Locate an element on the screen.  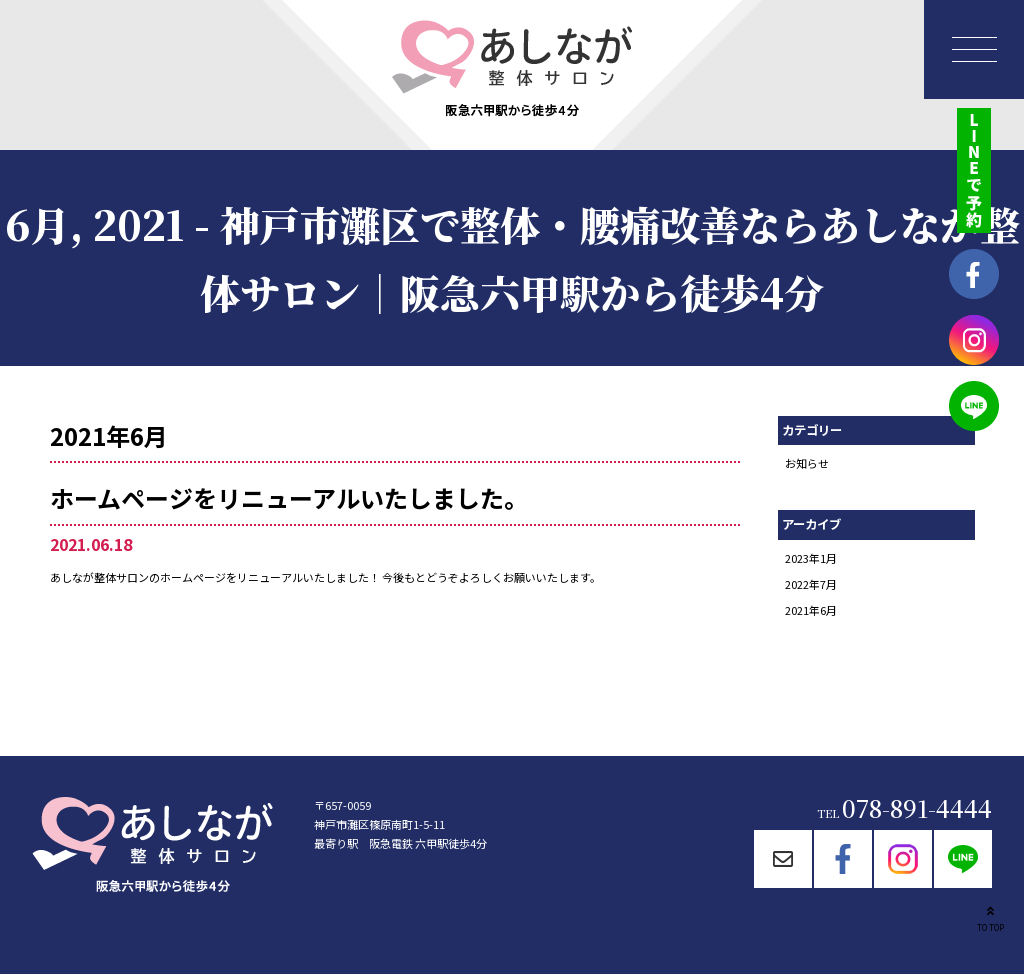
ホームページをリニューアルいたしました。 is located at coordinates (289, 497).